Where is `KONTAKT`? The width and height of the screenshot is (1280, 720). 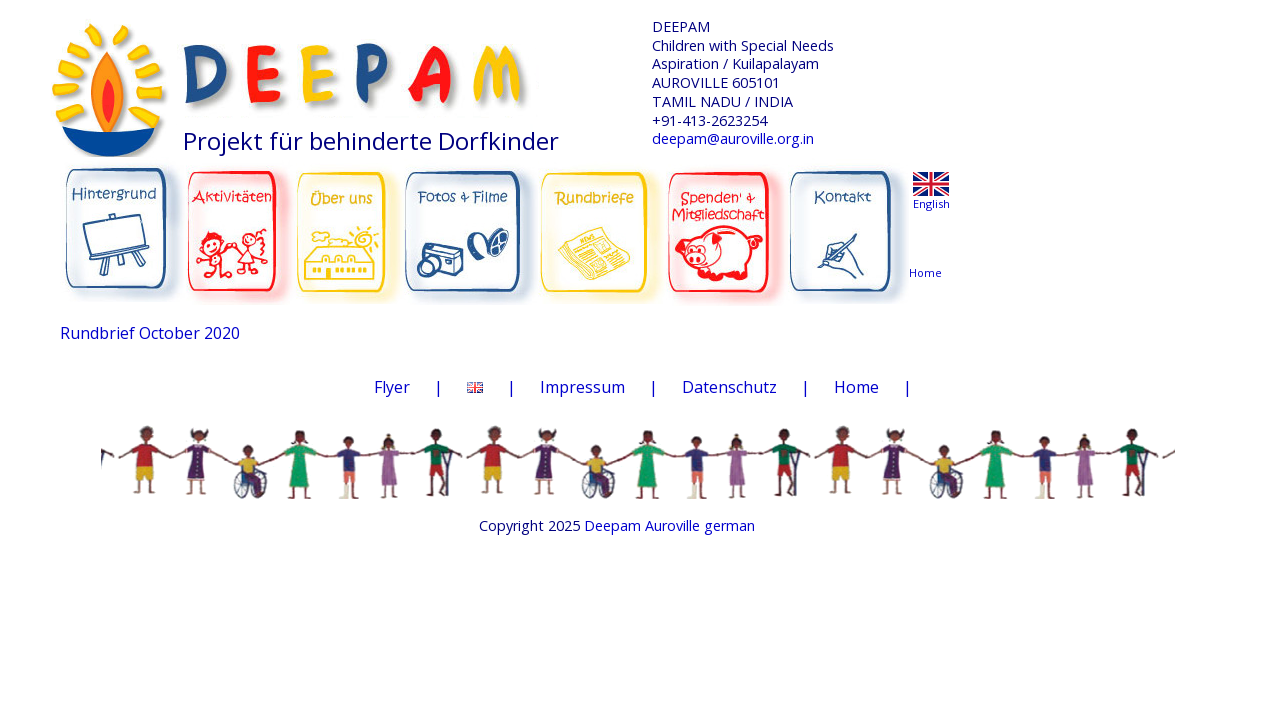 KONTAKT is located at coordinates (851, 222).